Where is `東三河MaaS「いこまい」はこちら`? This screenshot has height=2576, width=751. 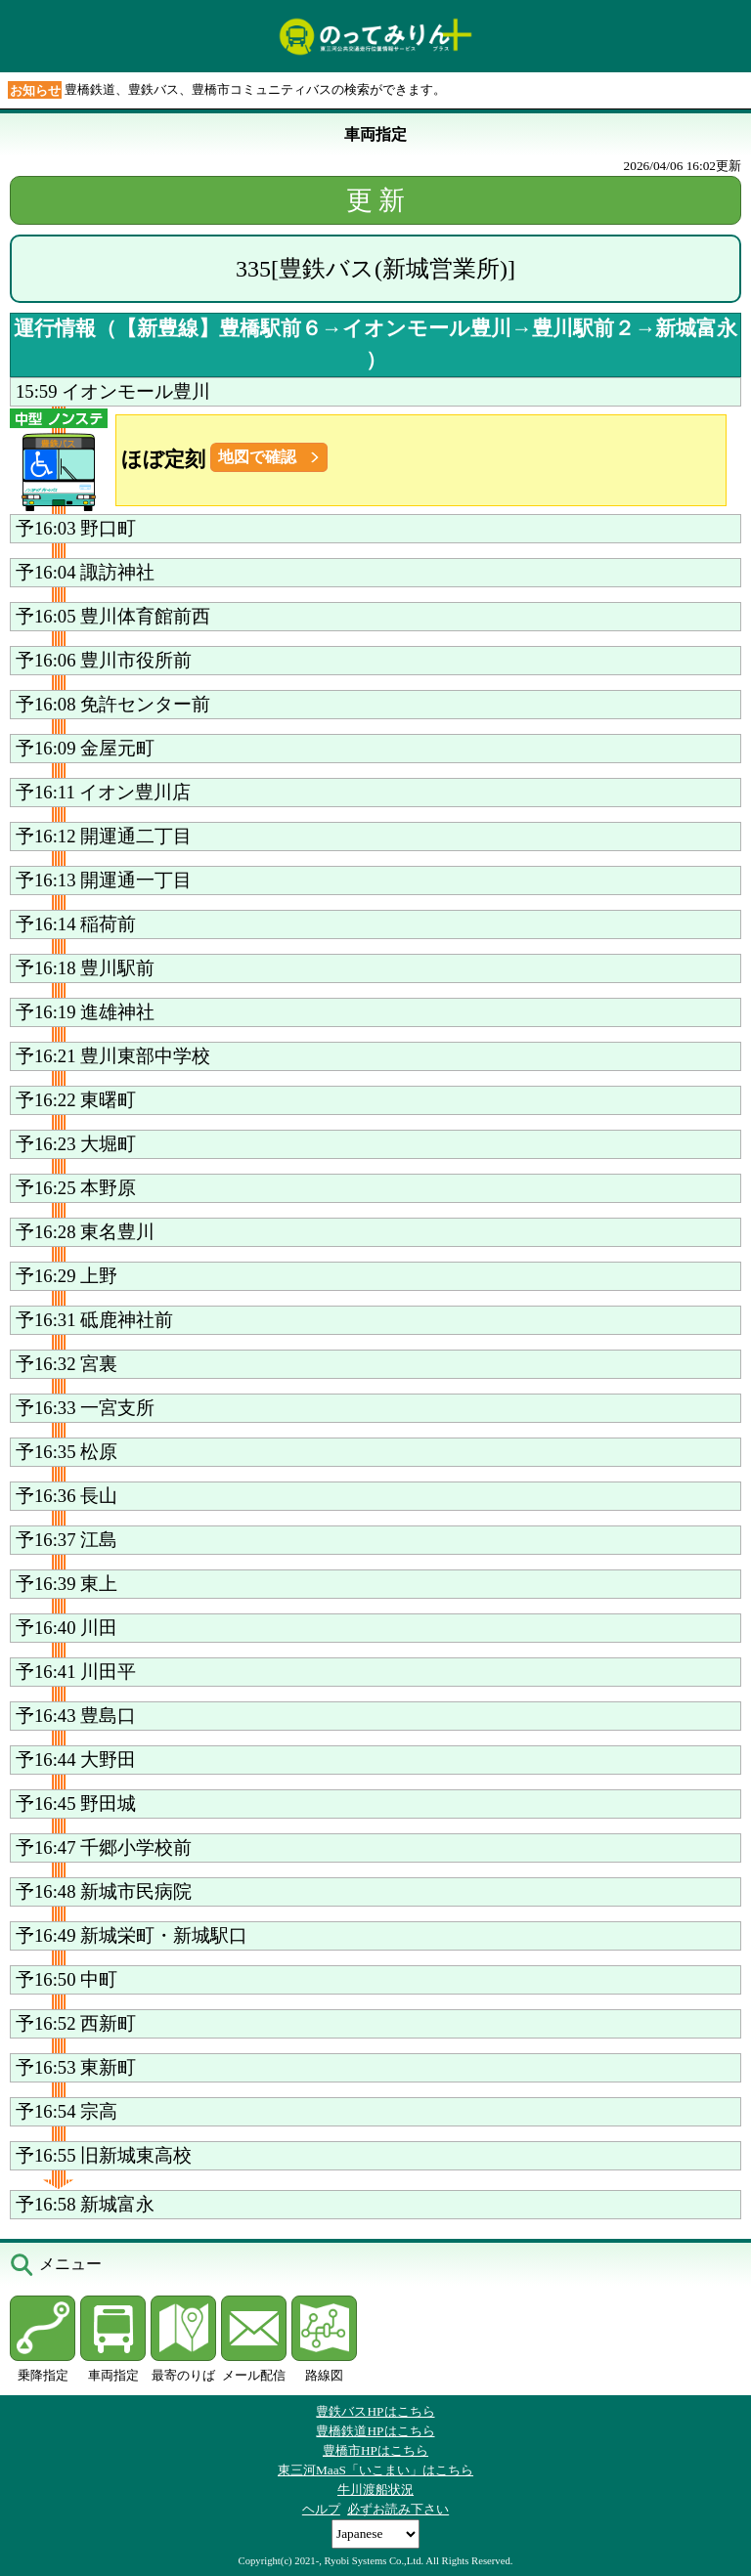
東三河MaaS「いこまい」はこちら is located at coordinates (375, 2470).